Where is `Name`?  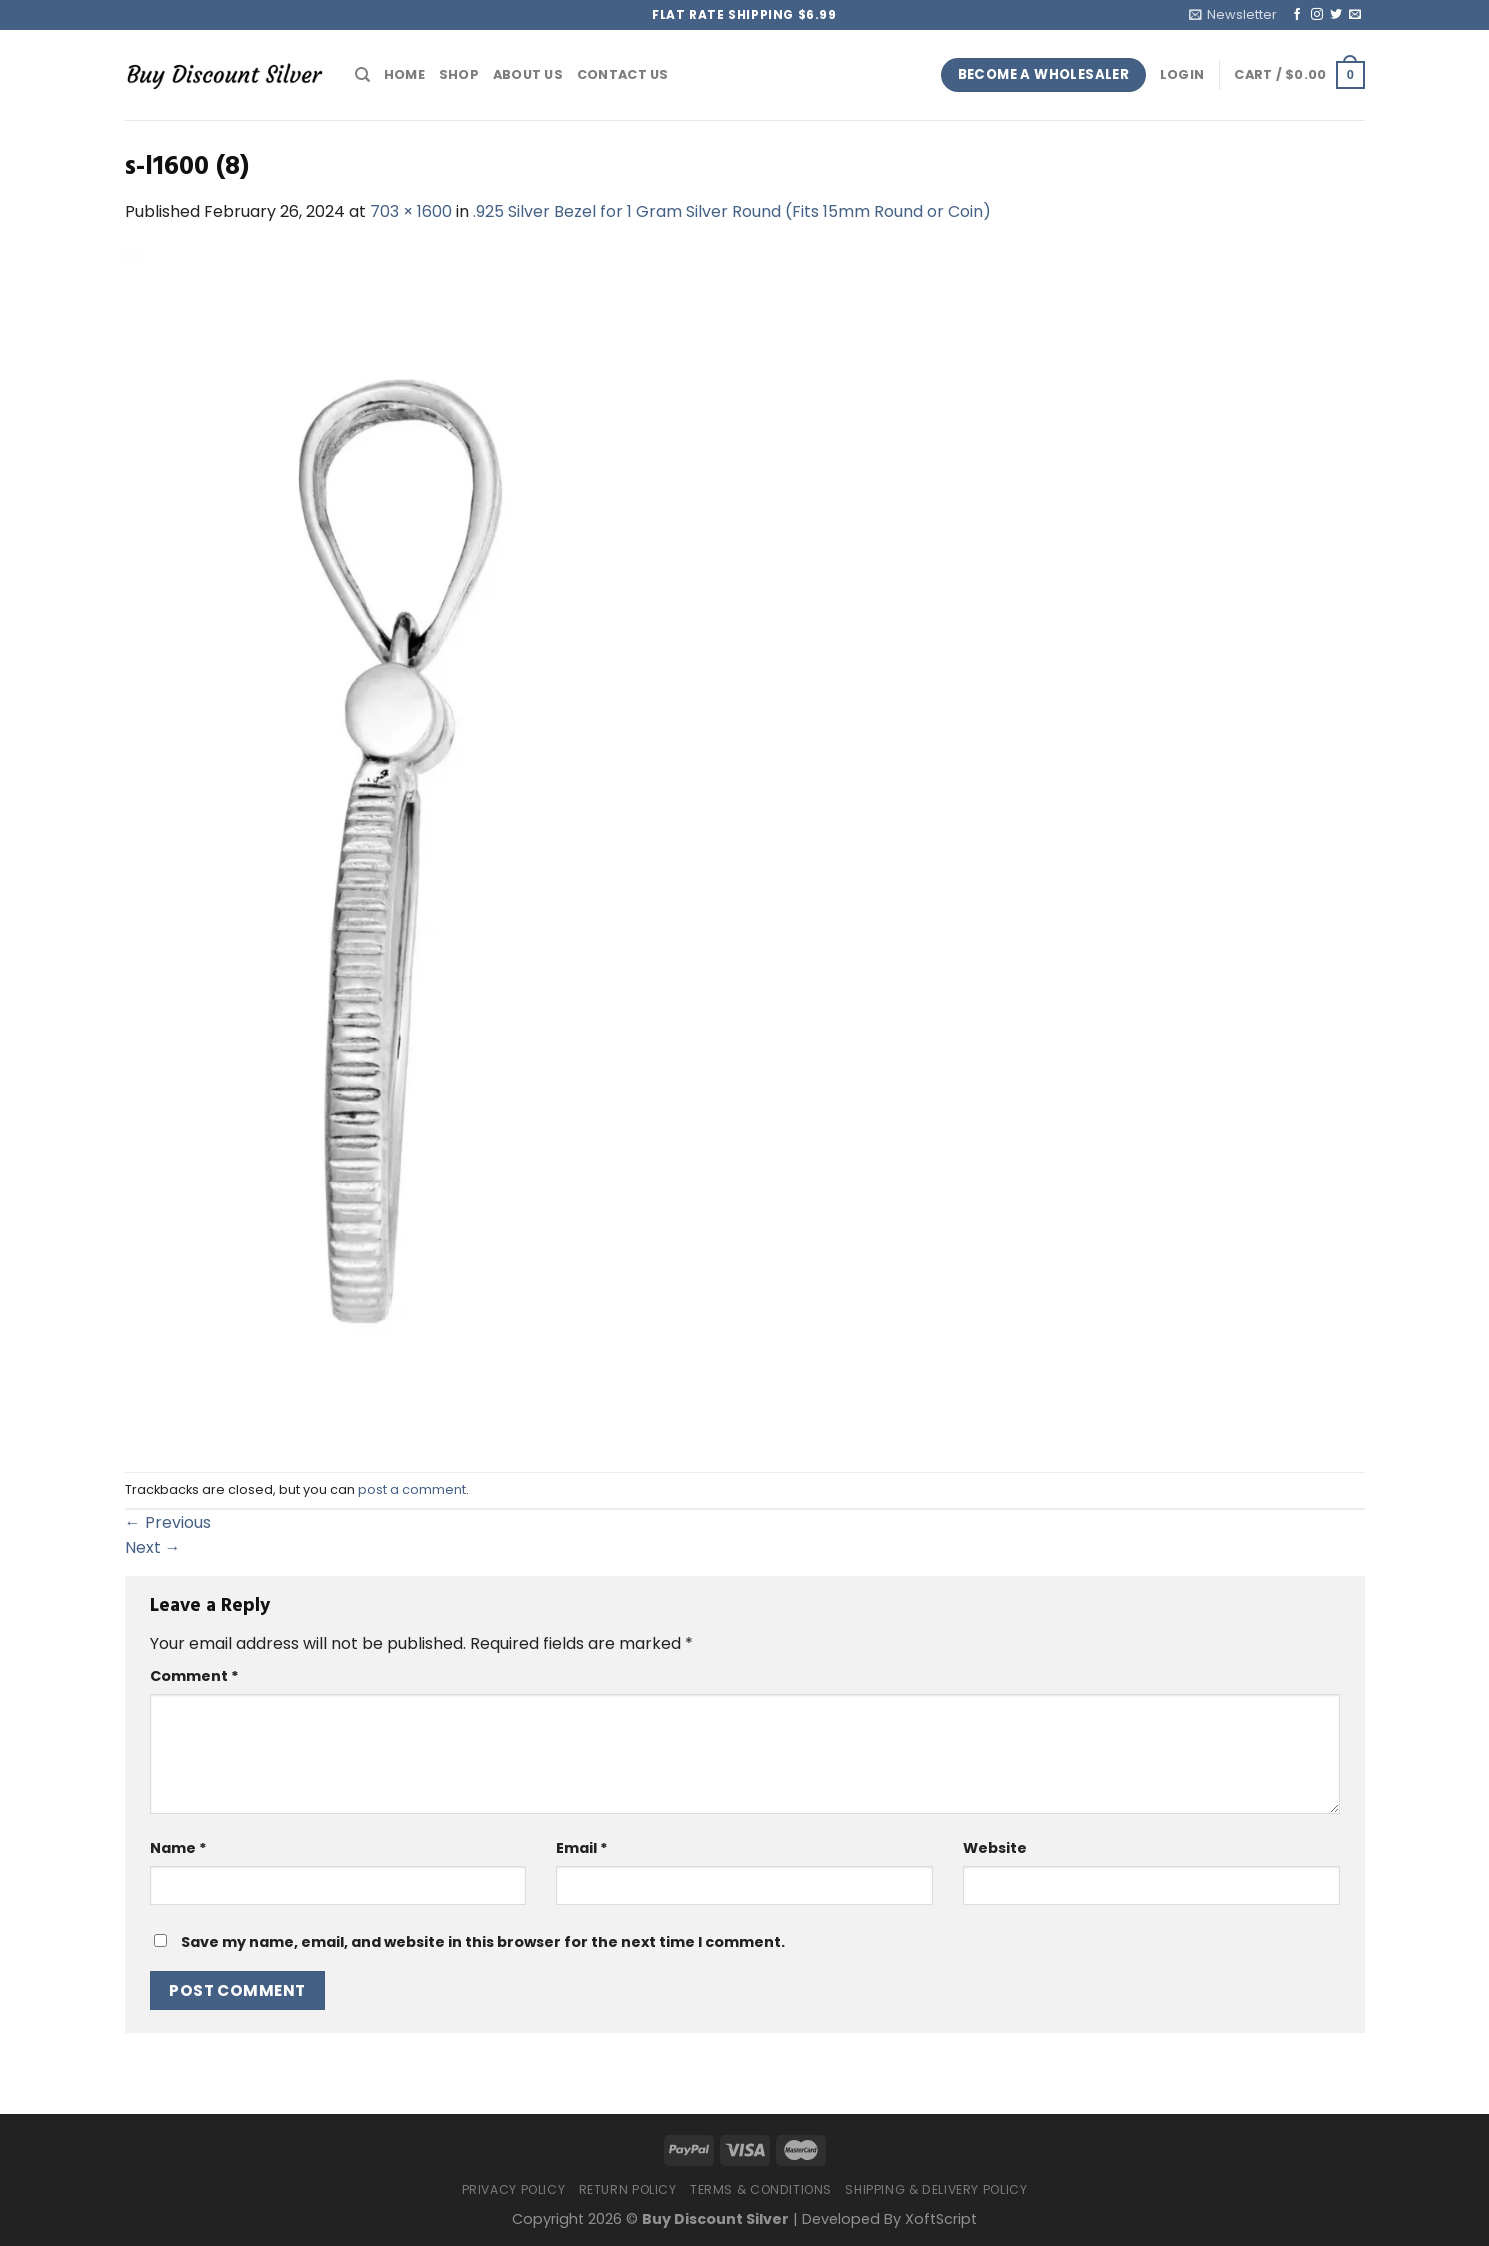
Name is located at coordinates (178, 1848).